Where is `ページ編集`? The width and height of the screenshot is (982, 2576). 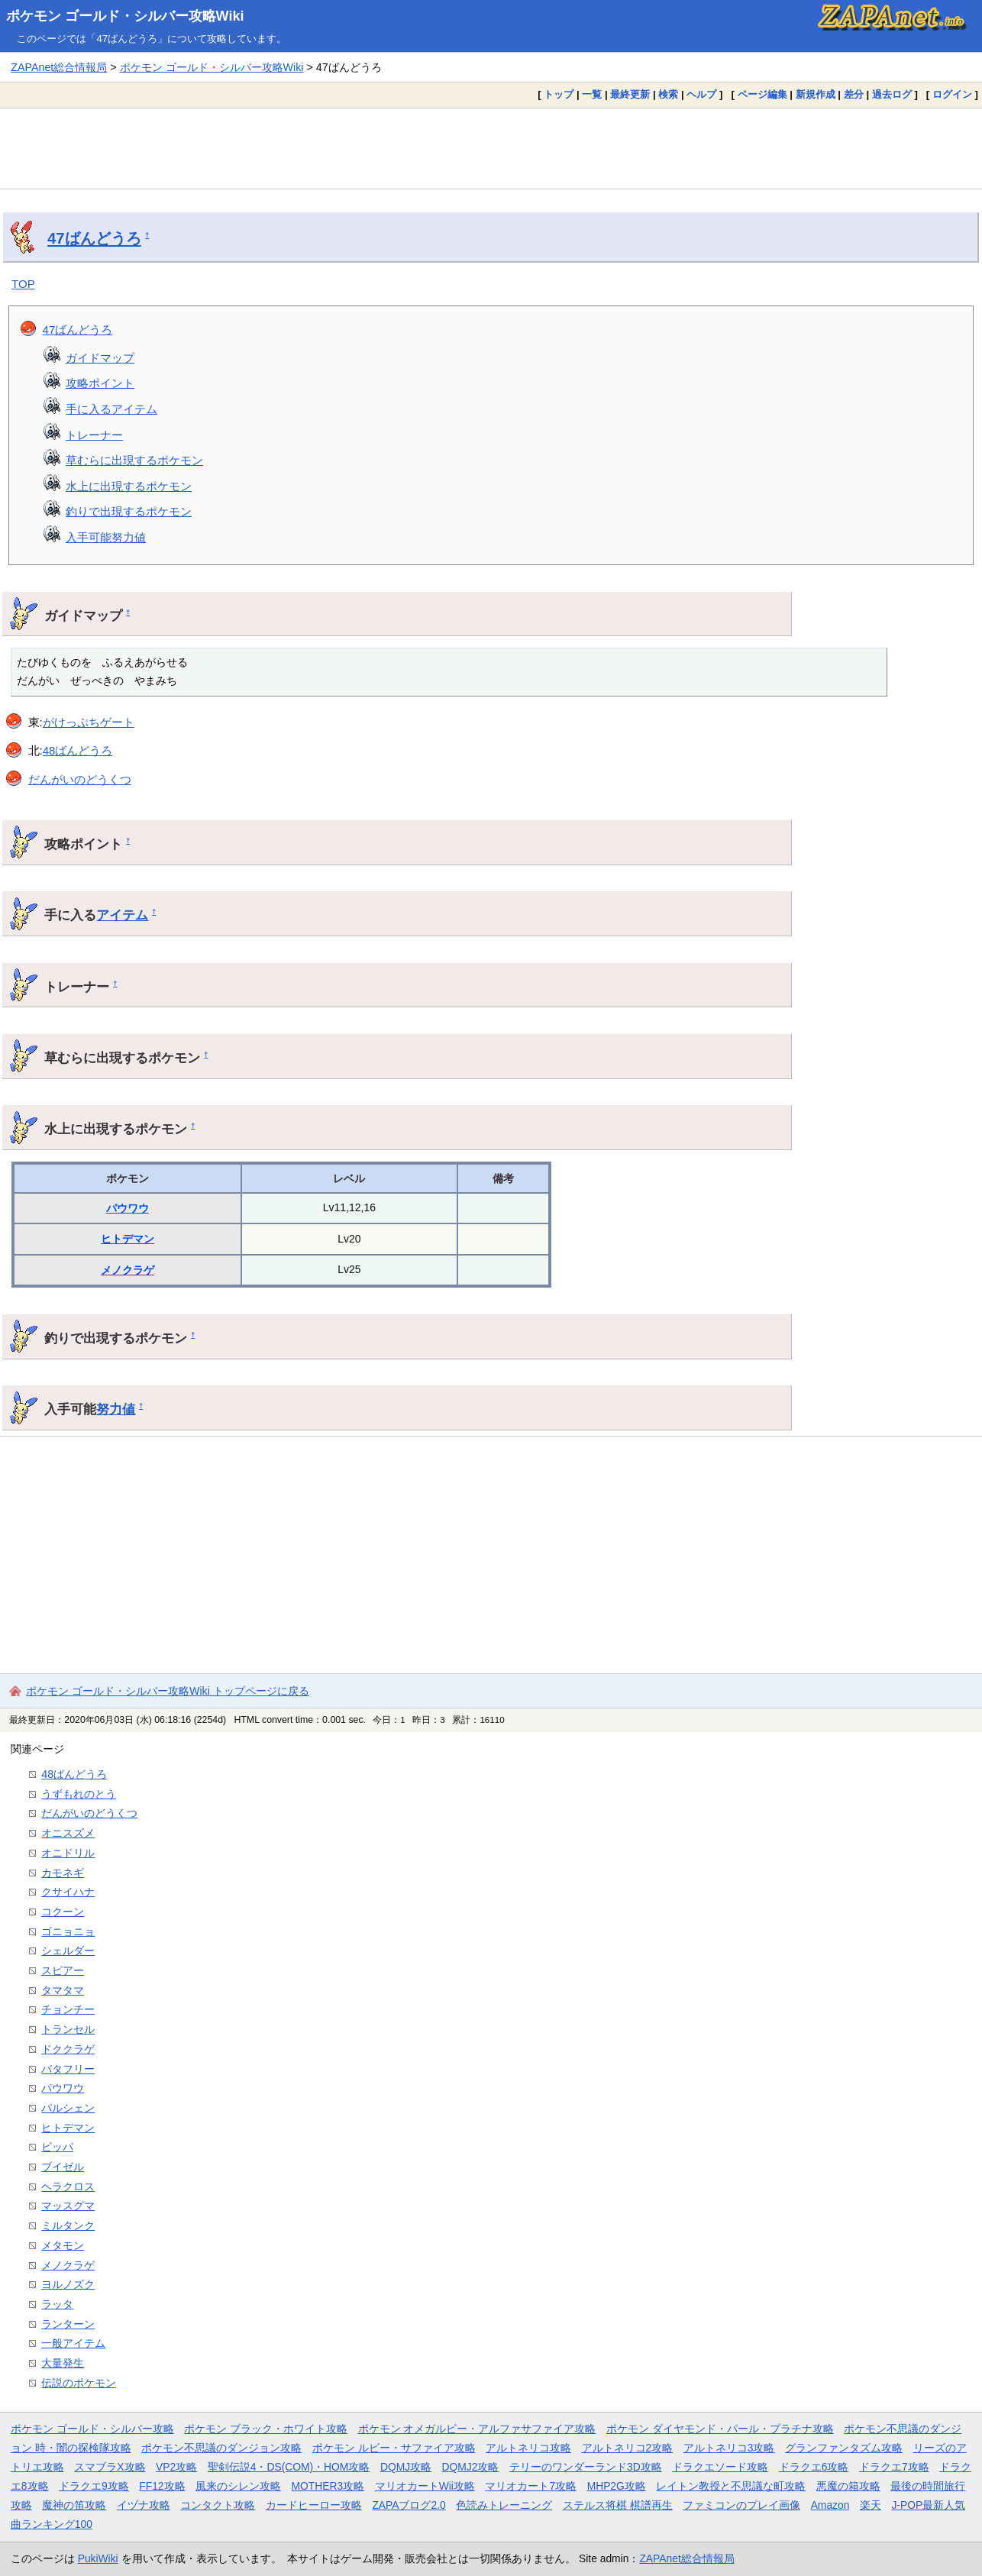 ページ編集 is located at coordinates (762, 94).